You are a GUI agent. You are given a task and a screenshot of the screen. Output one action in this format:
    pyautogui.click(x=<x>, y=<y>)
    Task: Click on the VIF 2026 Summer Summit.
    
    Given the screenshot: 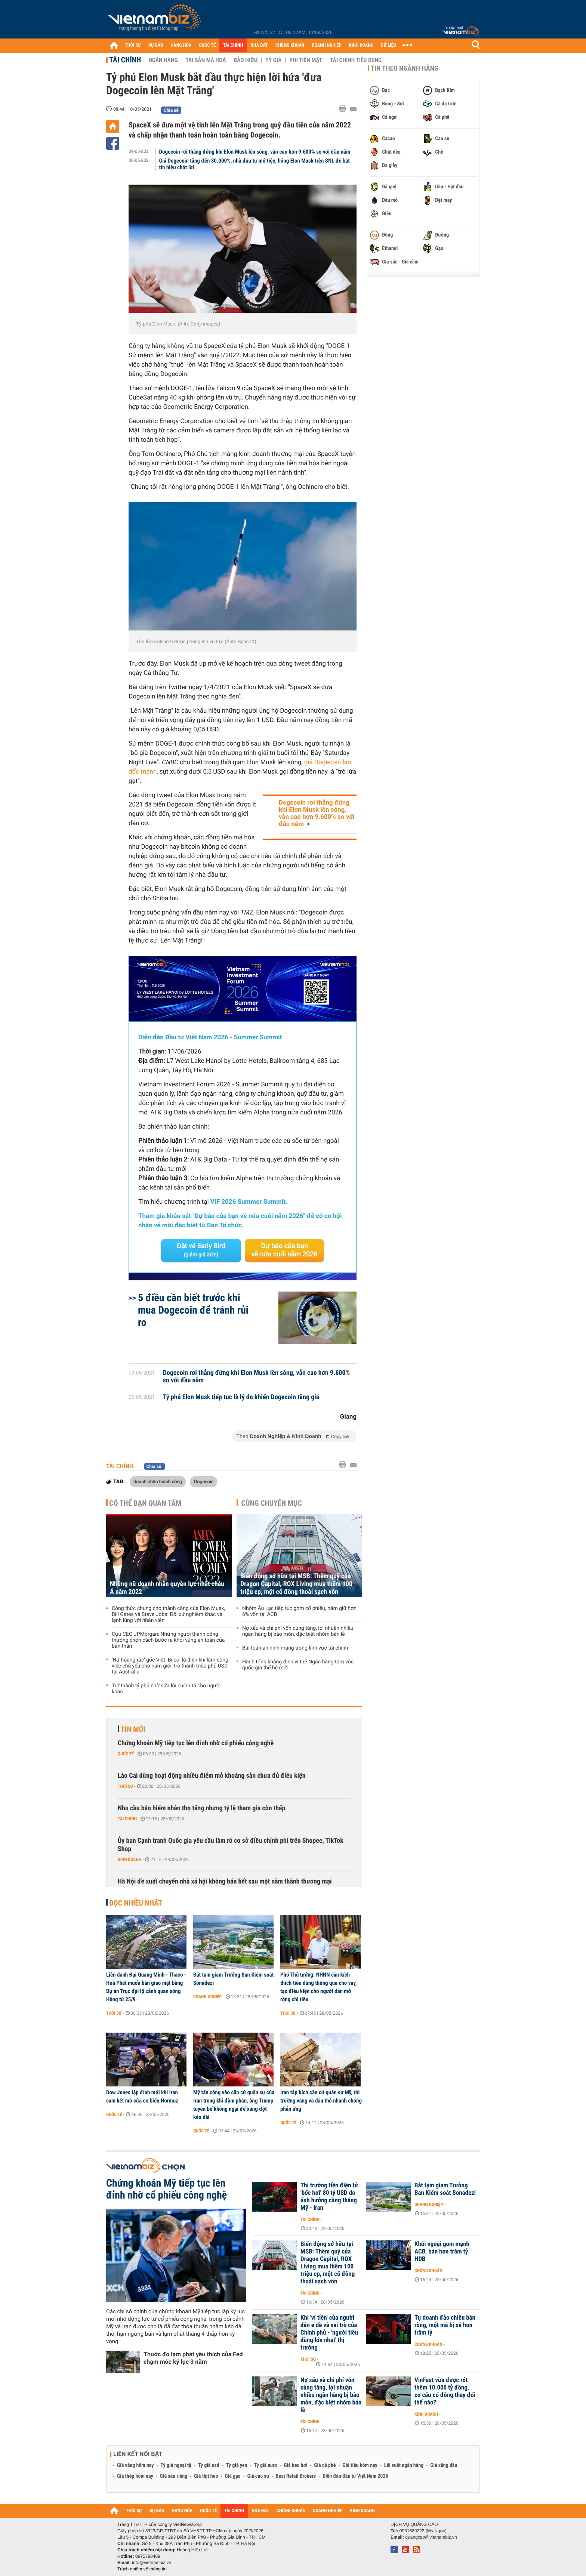 What is the action you would take?
    pyautogui.click(x=248, y=1202)
    